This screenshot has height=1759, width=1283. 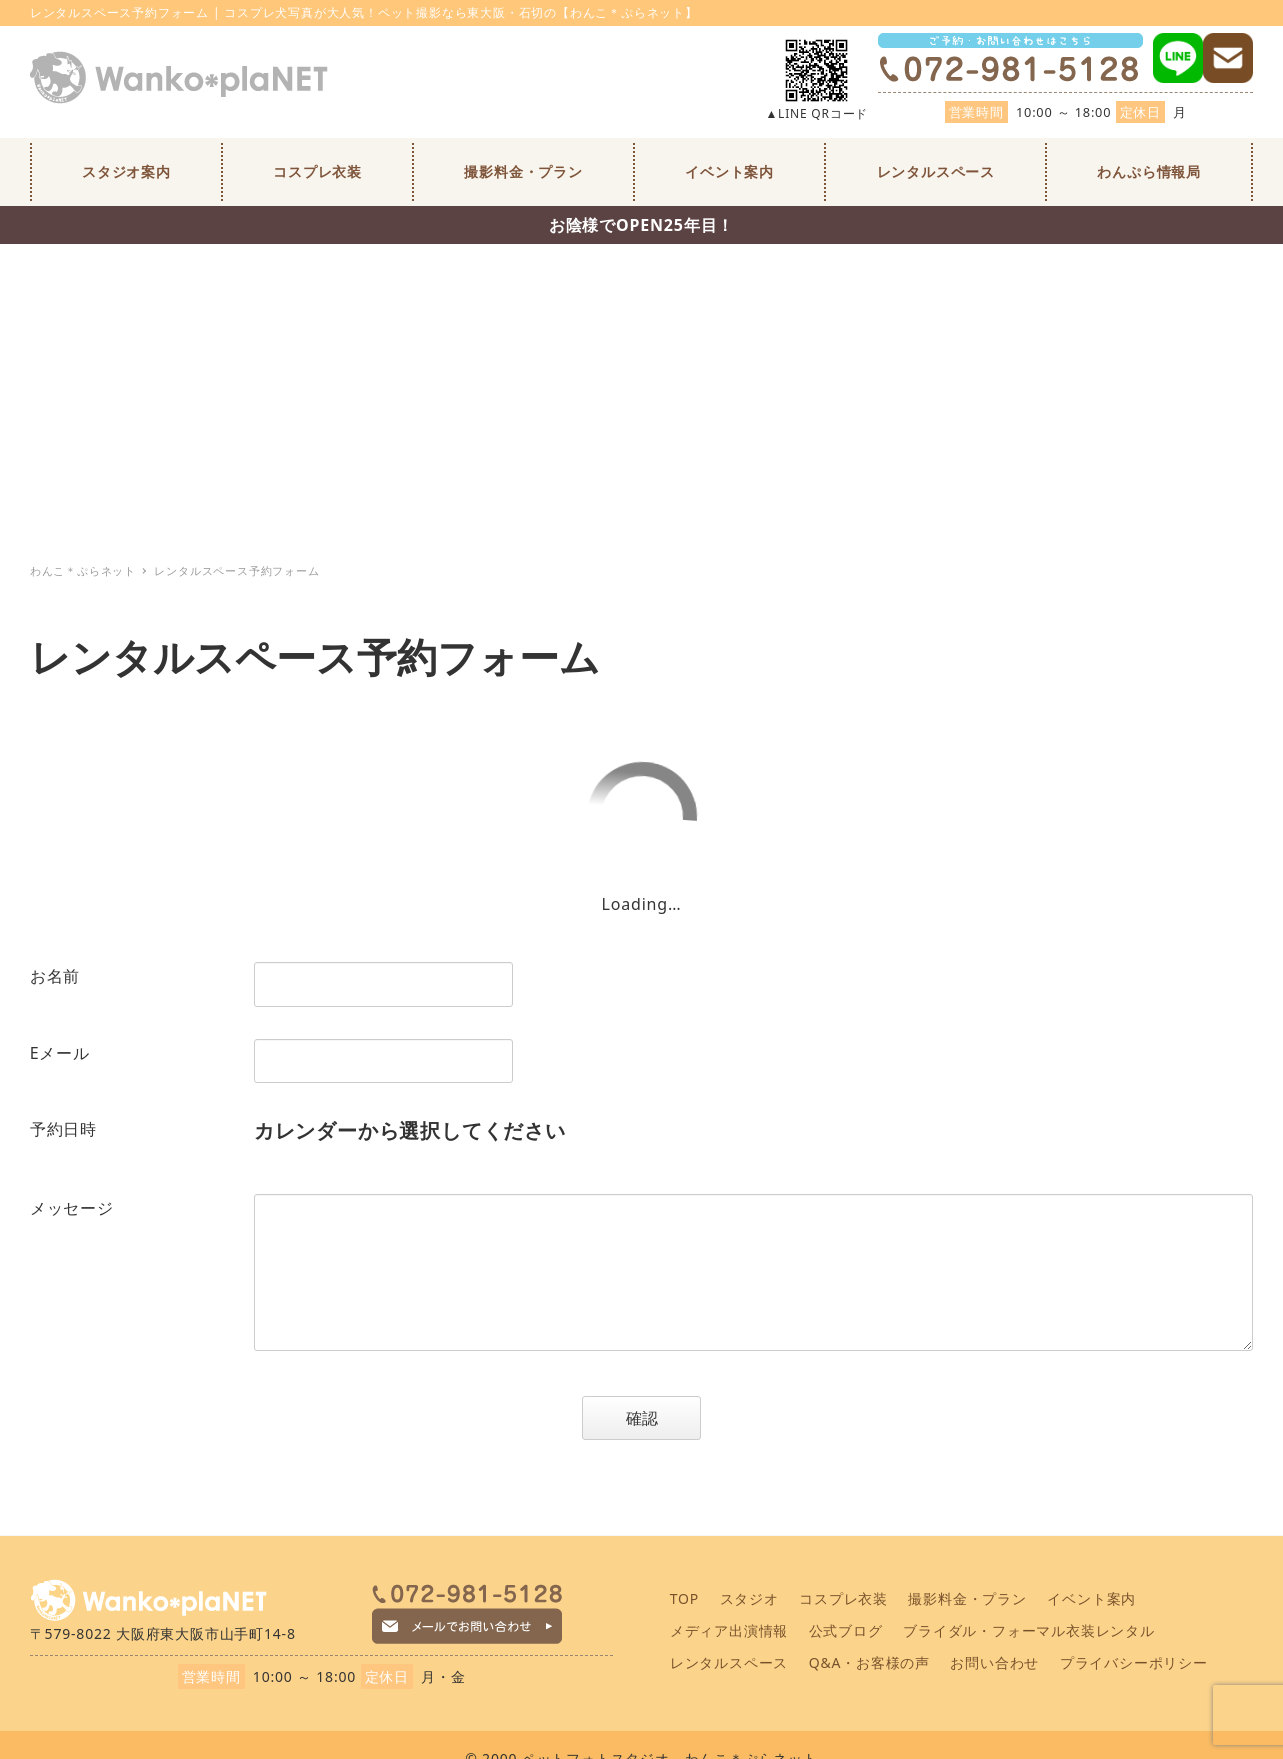 What do you see at coordinates (967, 1598) in the screenshot?
I see `撮影料金・プラン` at bounding box center [967, 1598].